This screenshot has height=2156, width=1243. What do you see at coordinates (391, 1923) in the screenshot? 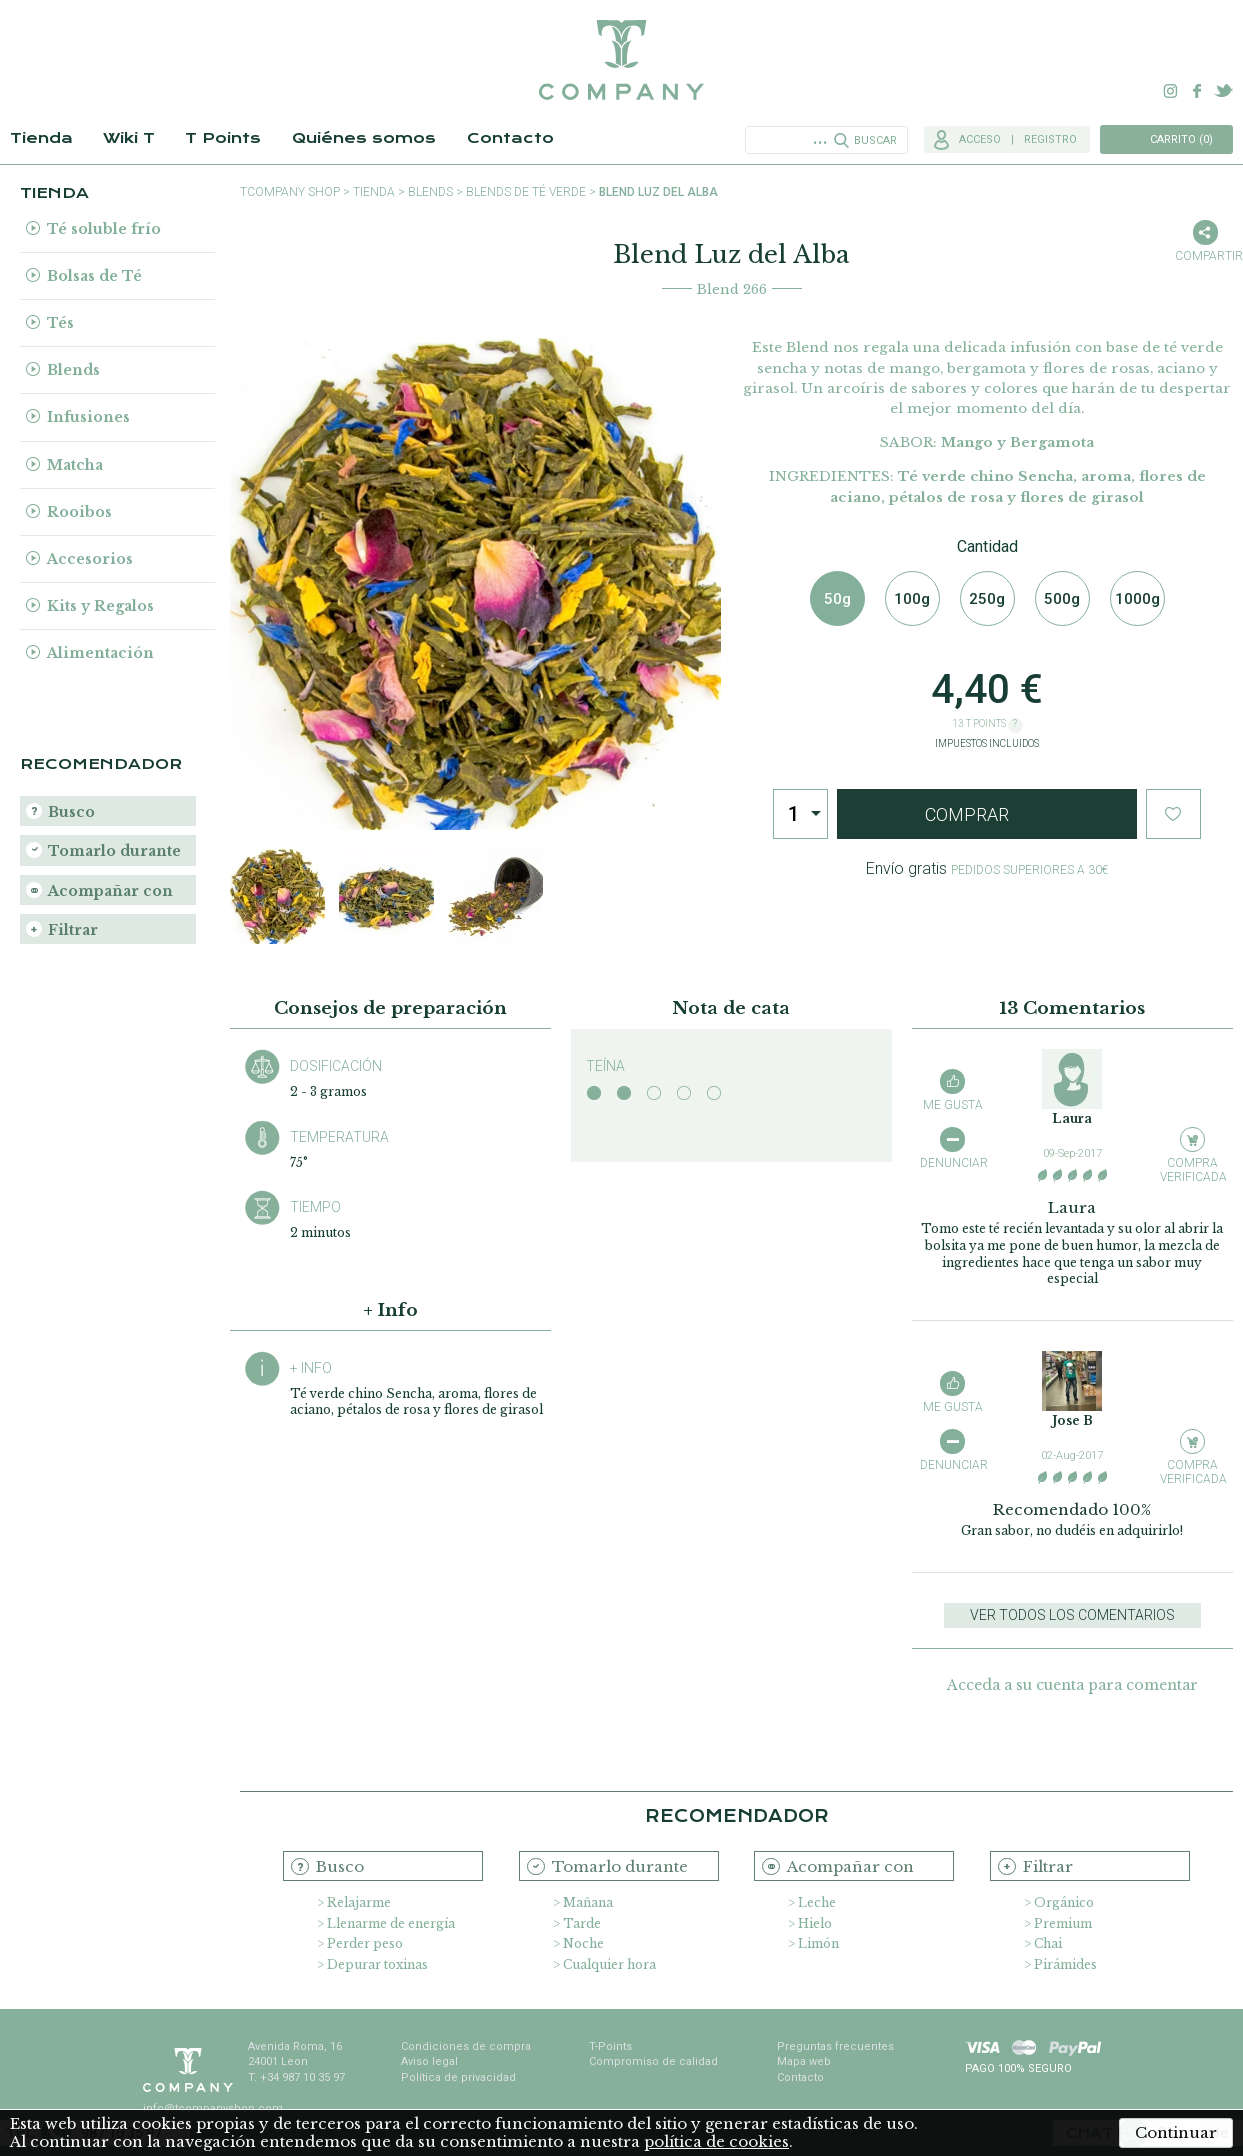
I see `Llenarme de energía` at bounding box center [391, 1923].